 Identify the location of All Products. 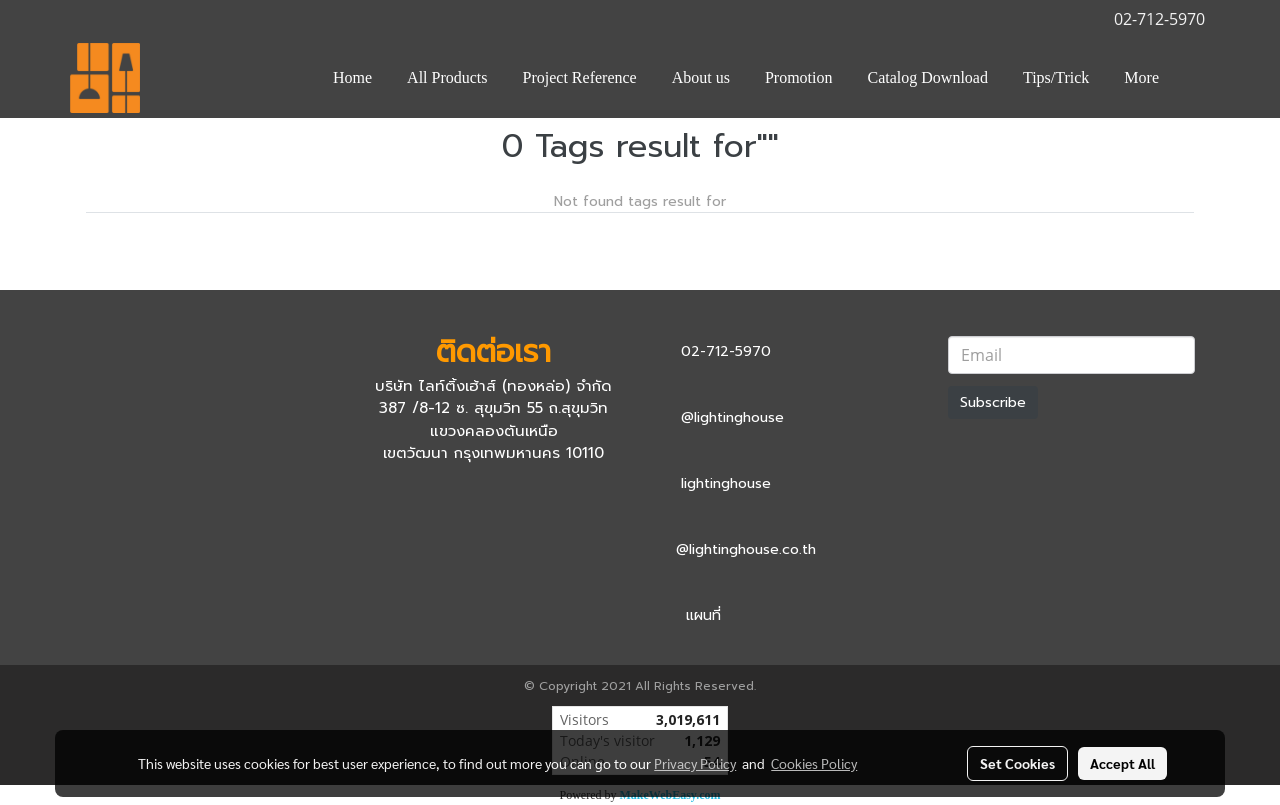
(447, 77).